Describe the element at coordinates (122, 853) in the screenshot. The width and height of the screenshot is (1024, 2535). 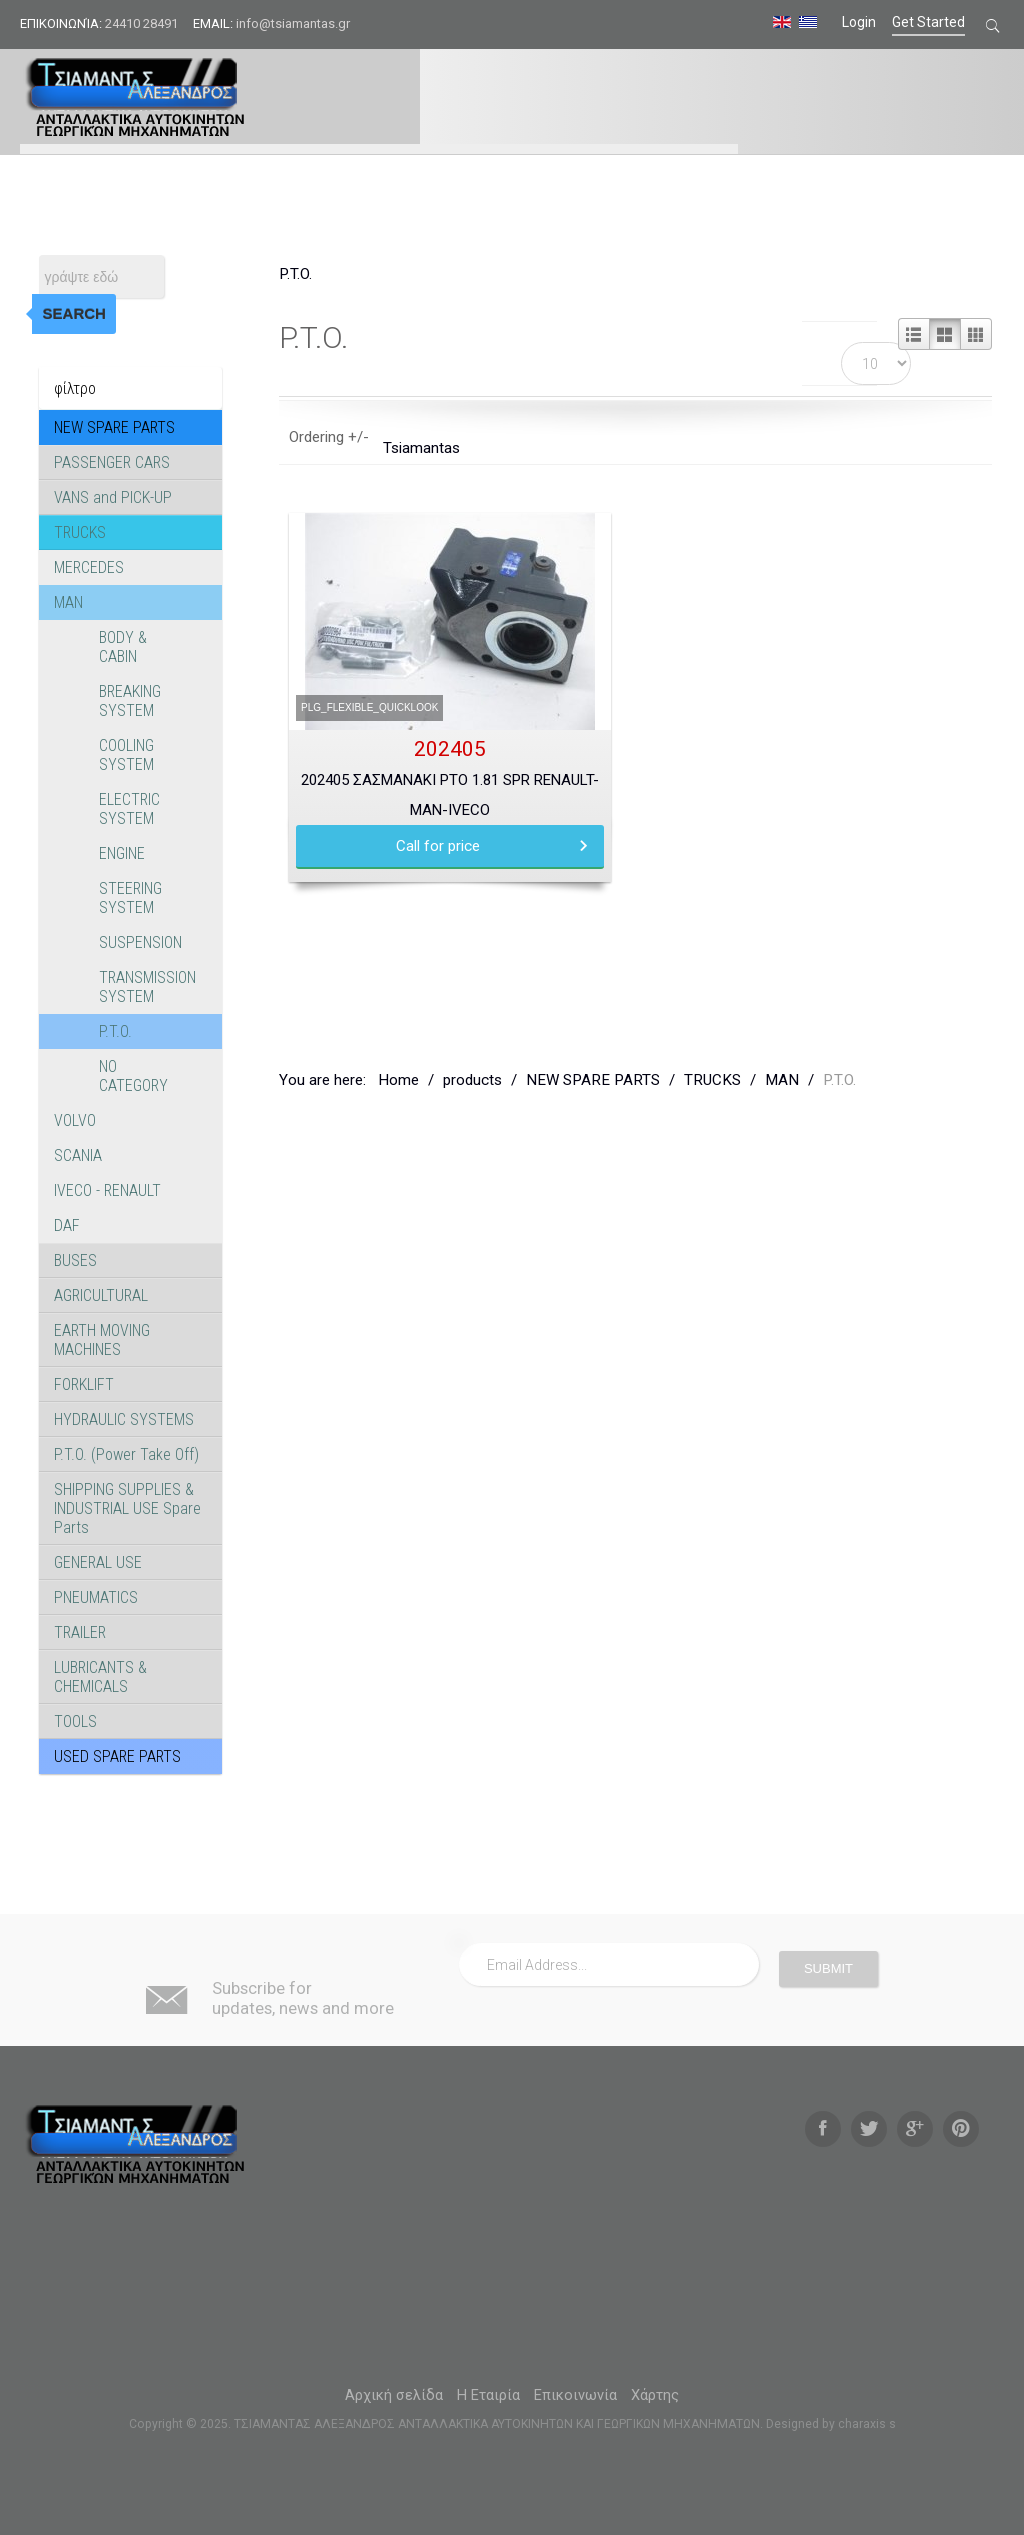
I see `ENGINE` at that location.